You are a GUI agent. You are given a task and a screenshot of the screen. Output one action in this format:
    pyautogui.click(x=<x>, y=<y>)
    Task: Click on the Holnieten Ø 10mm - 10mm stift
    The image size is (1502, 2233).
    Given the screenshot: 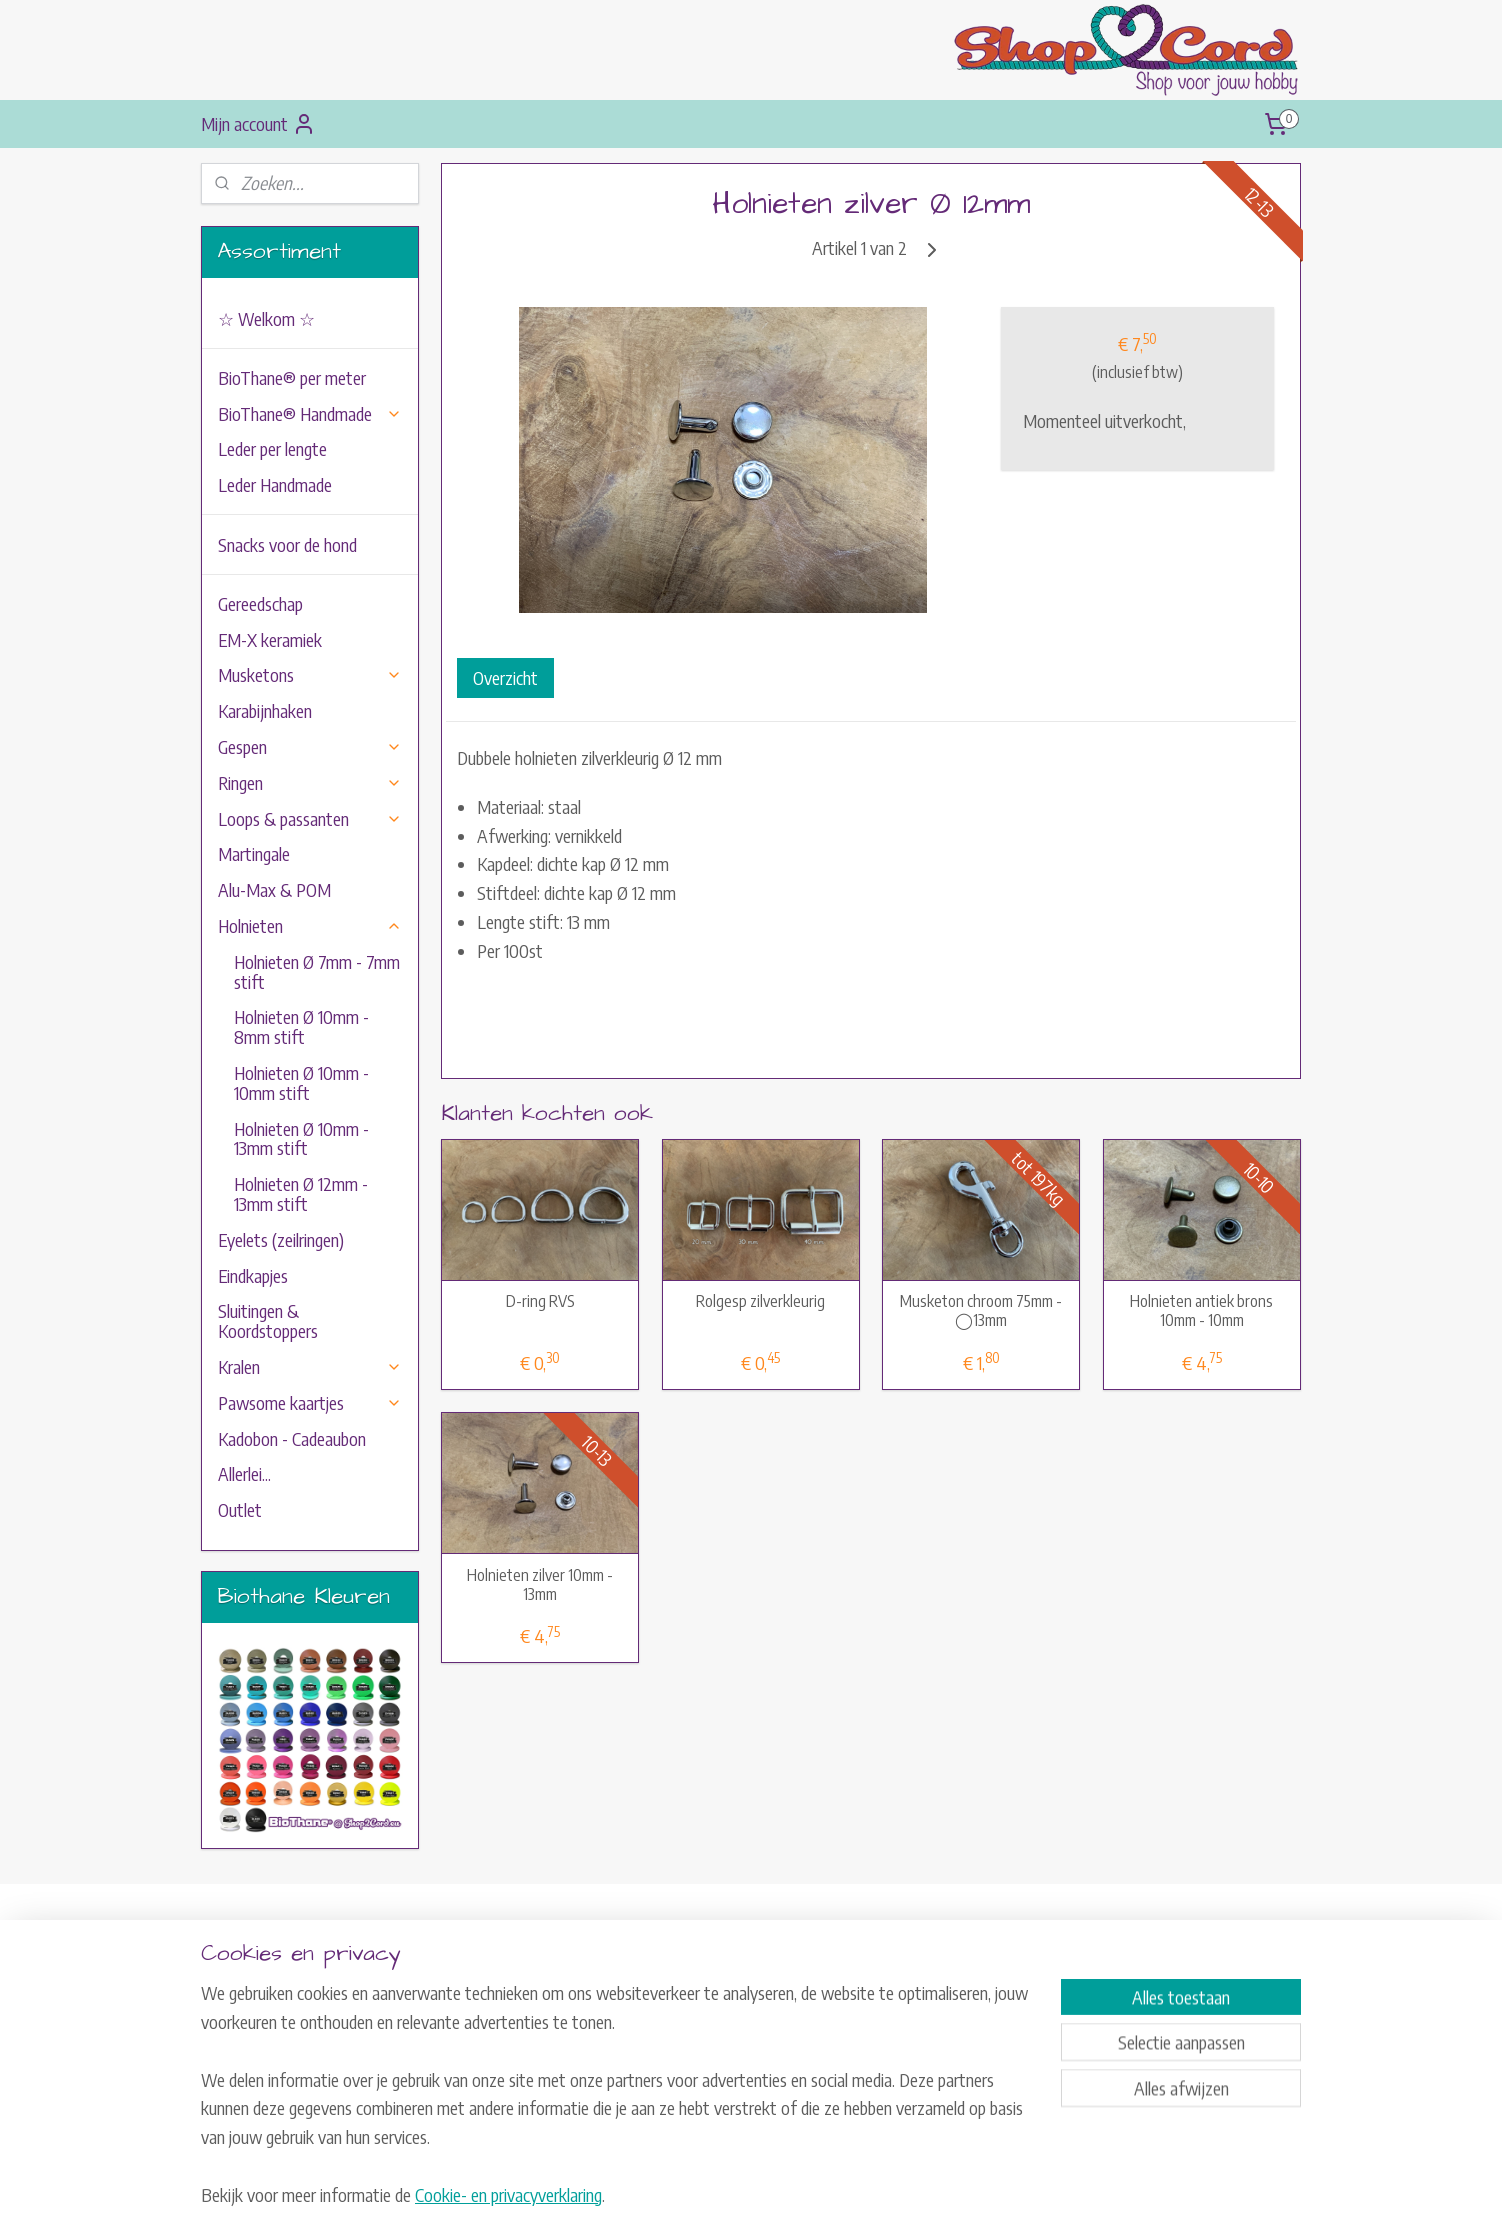 What is the action you would take?
    pyautogui.click(x=301, y=1082)
    